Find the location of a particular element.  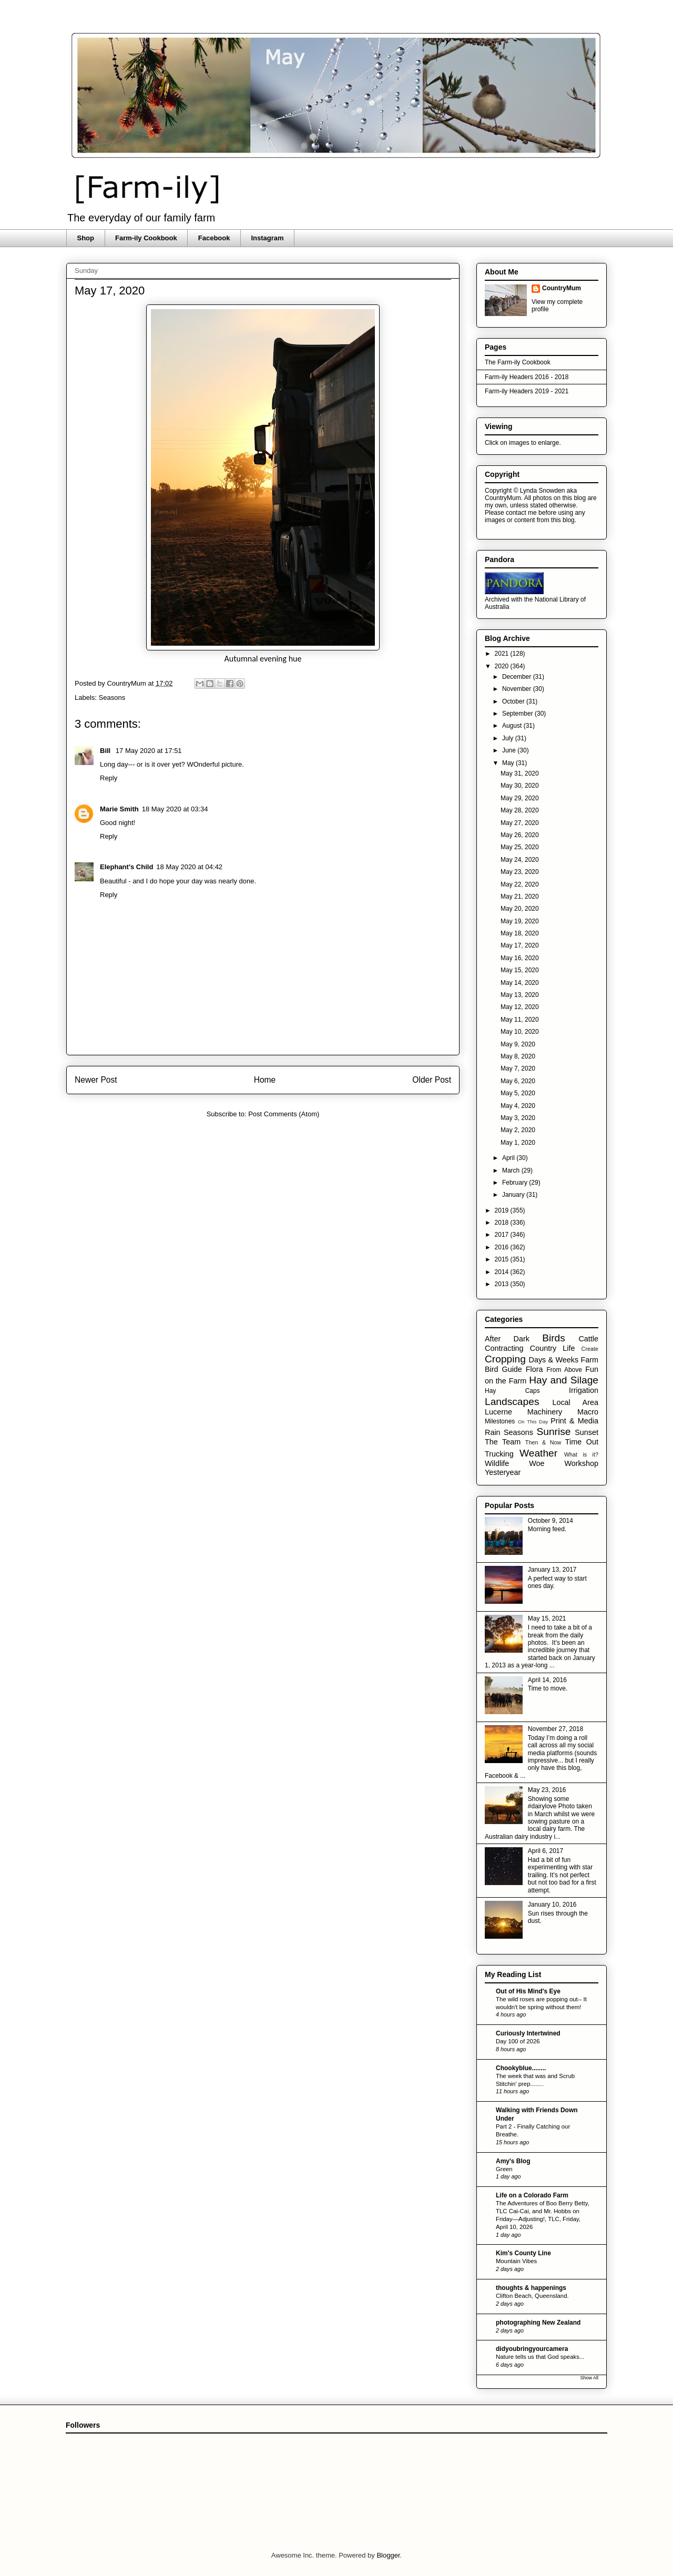

Elephant's Child is located at coordinates (126, 867).